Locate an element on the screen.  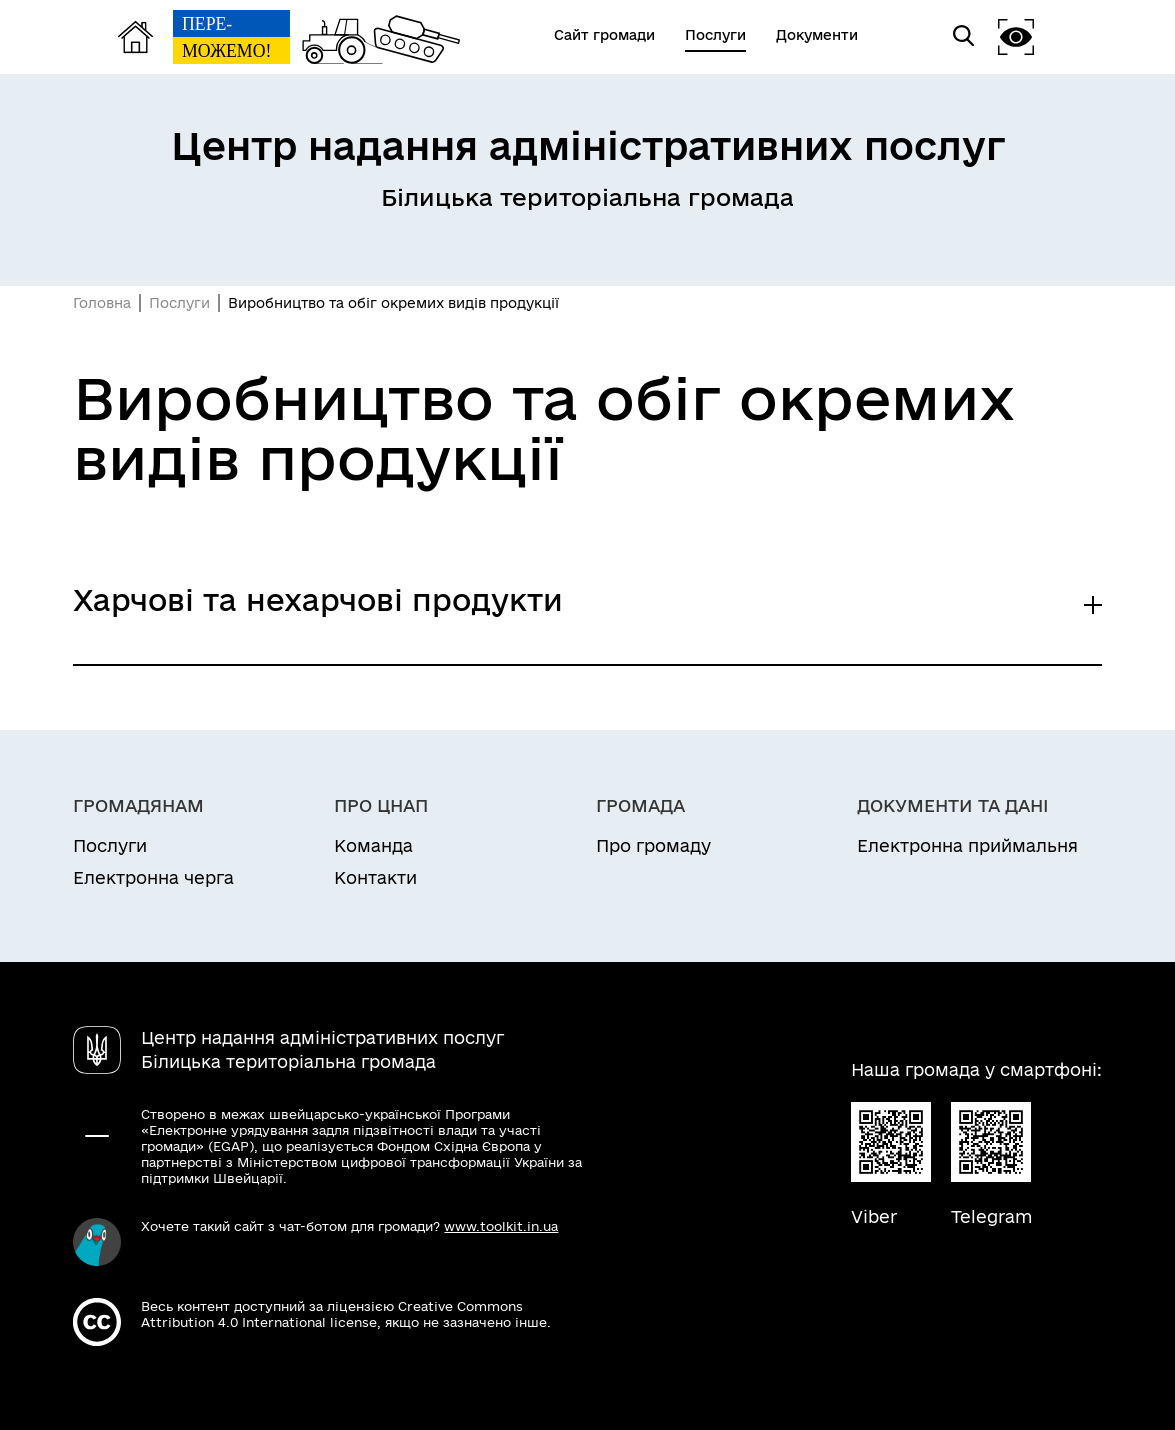
www.toolkit.in.ua is located at coordinates (501, 1226).